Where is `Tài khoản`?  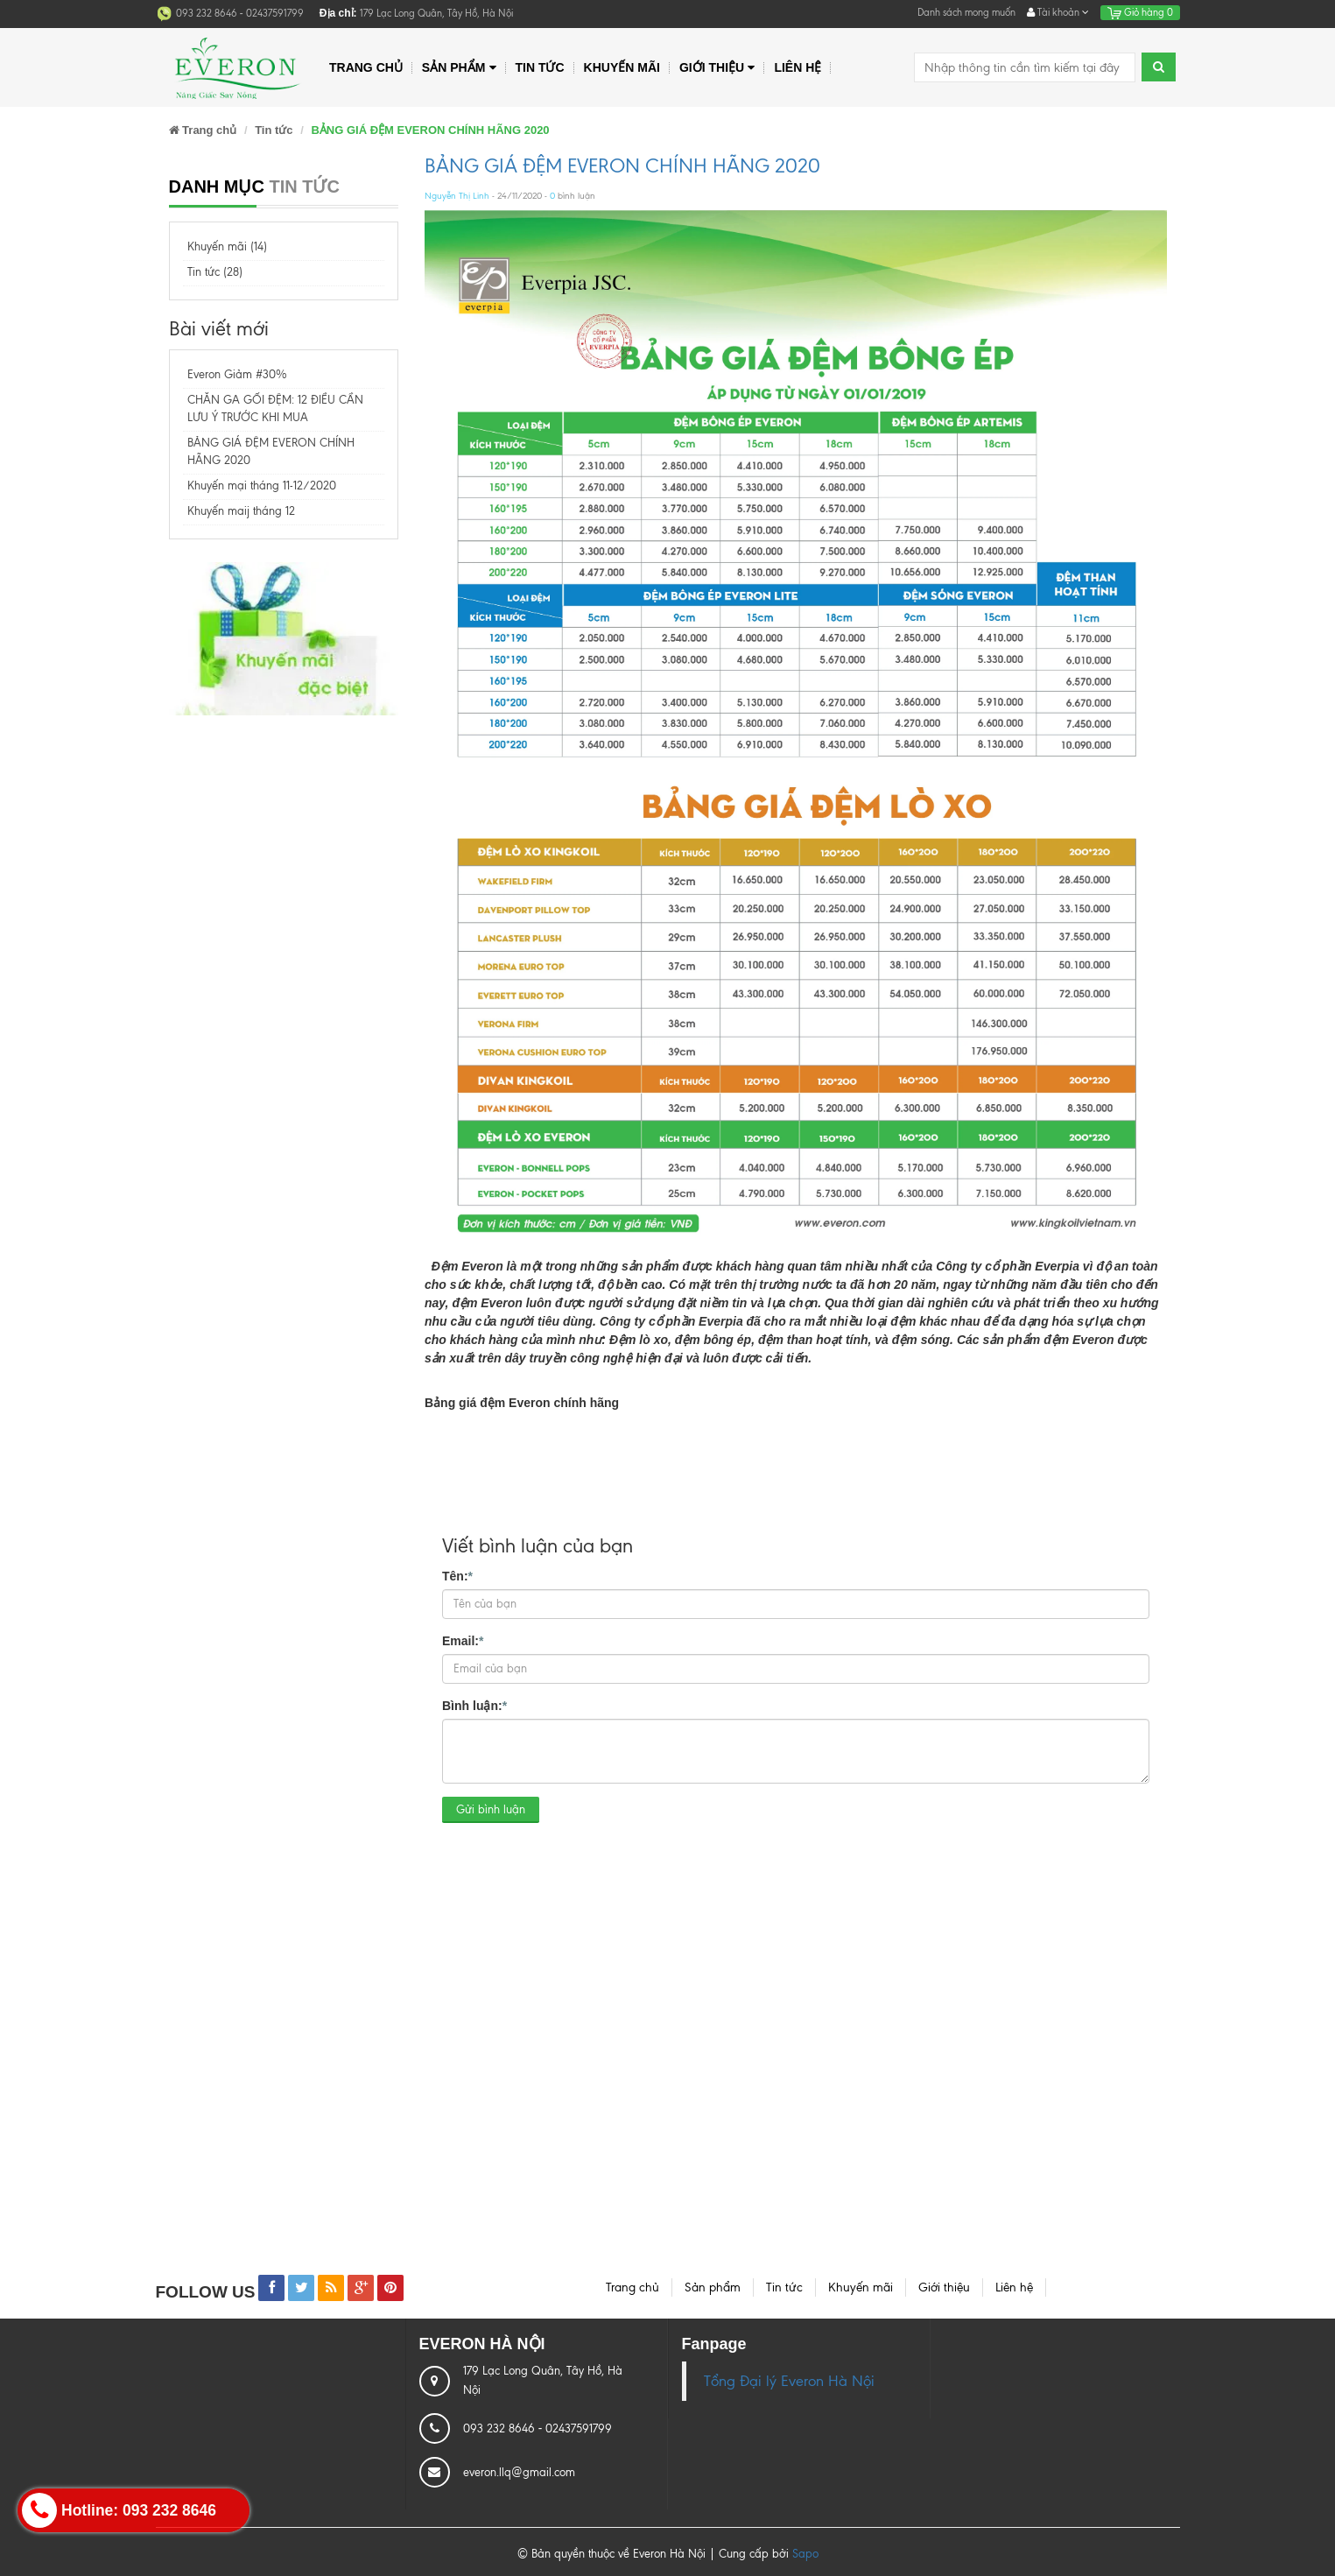
Tài khoản is located at coordinates (1058, 12).